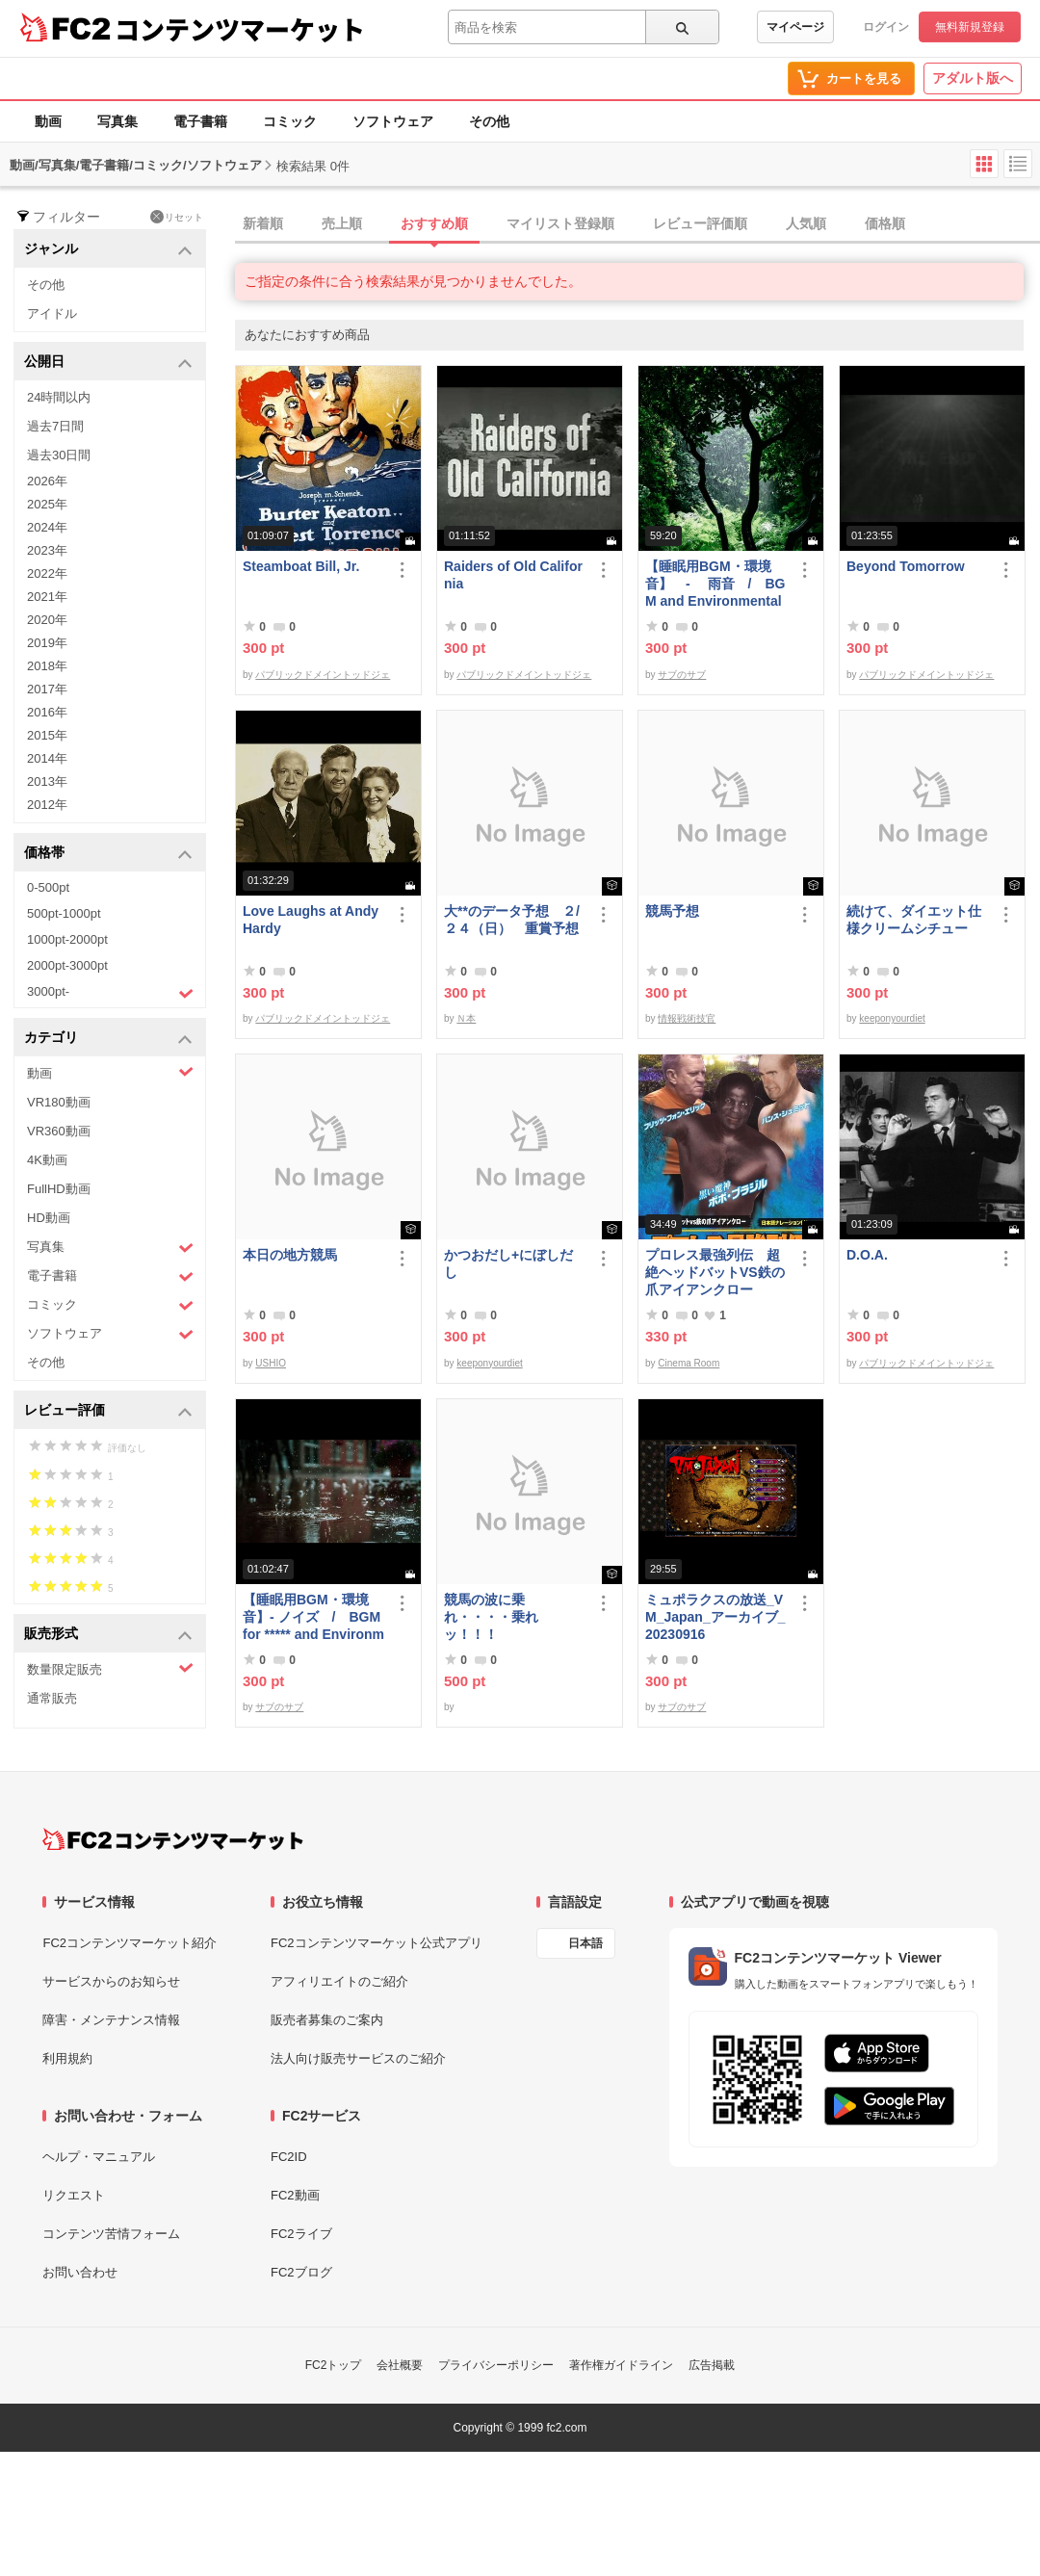  I want to click on FC2動画, so click(295, 2195).